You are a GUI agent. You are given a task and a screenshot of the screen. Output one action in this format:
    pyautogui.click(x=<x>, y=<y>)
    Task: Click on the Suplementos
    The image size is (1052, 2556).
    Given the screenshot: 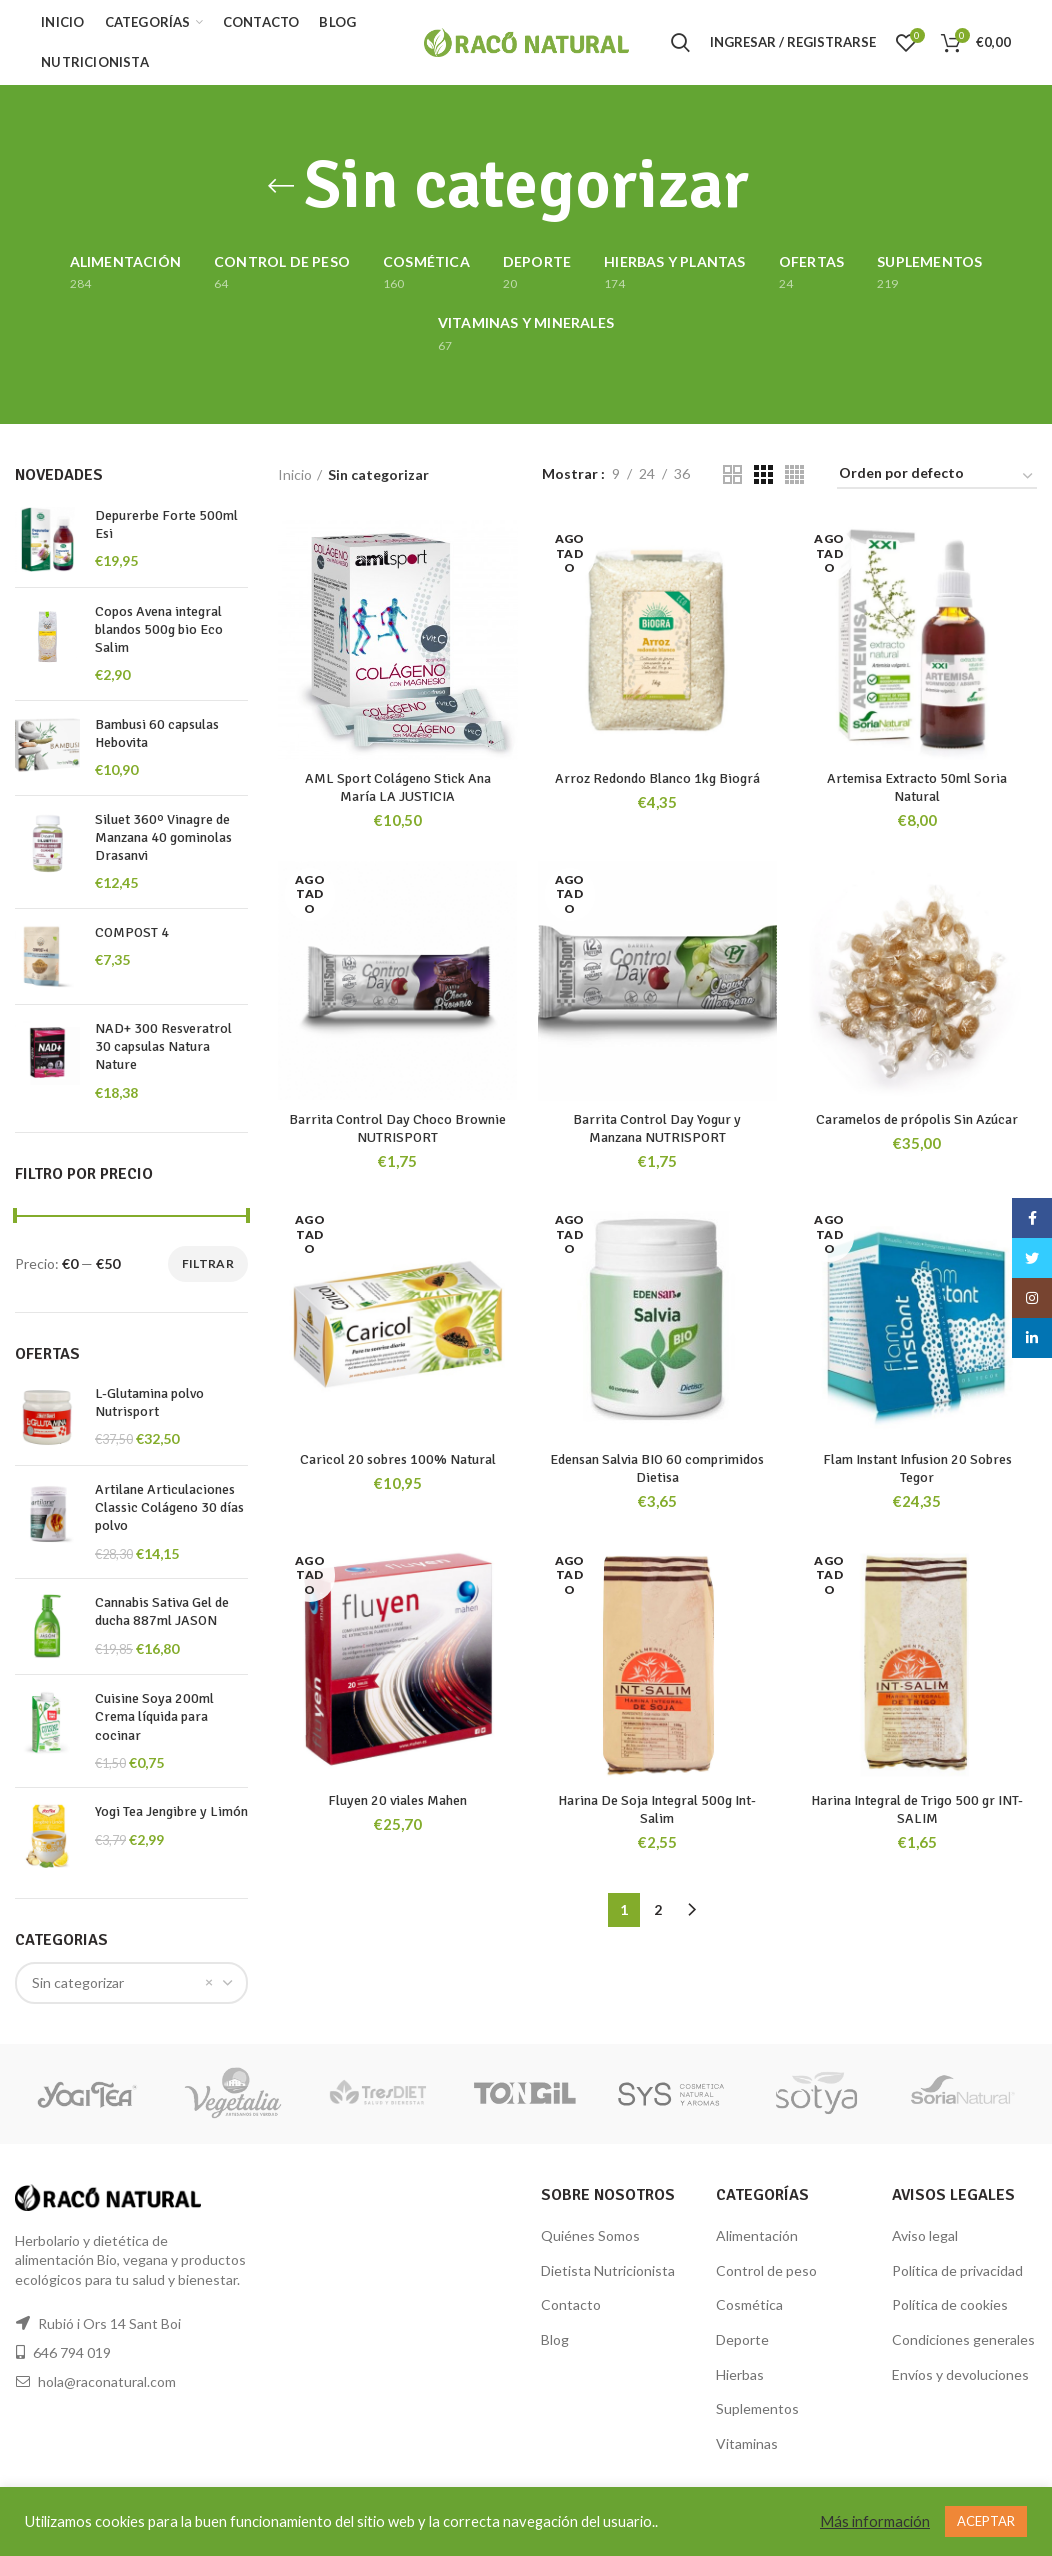 What is the action you would take?
    pyautogui.click(x=757, y=2408)
    